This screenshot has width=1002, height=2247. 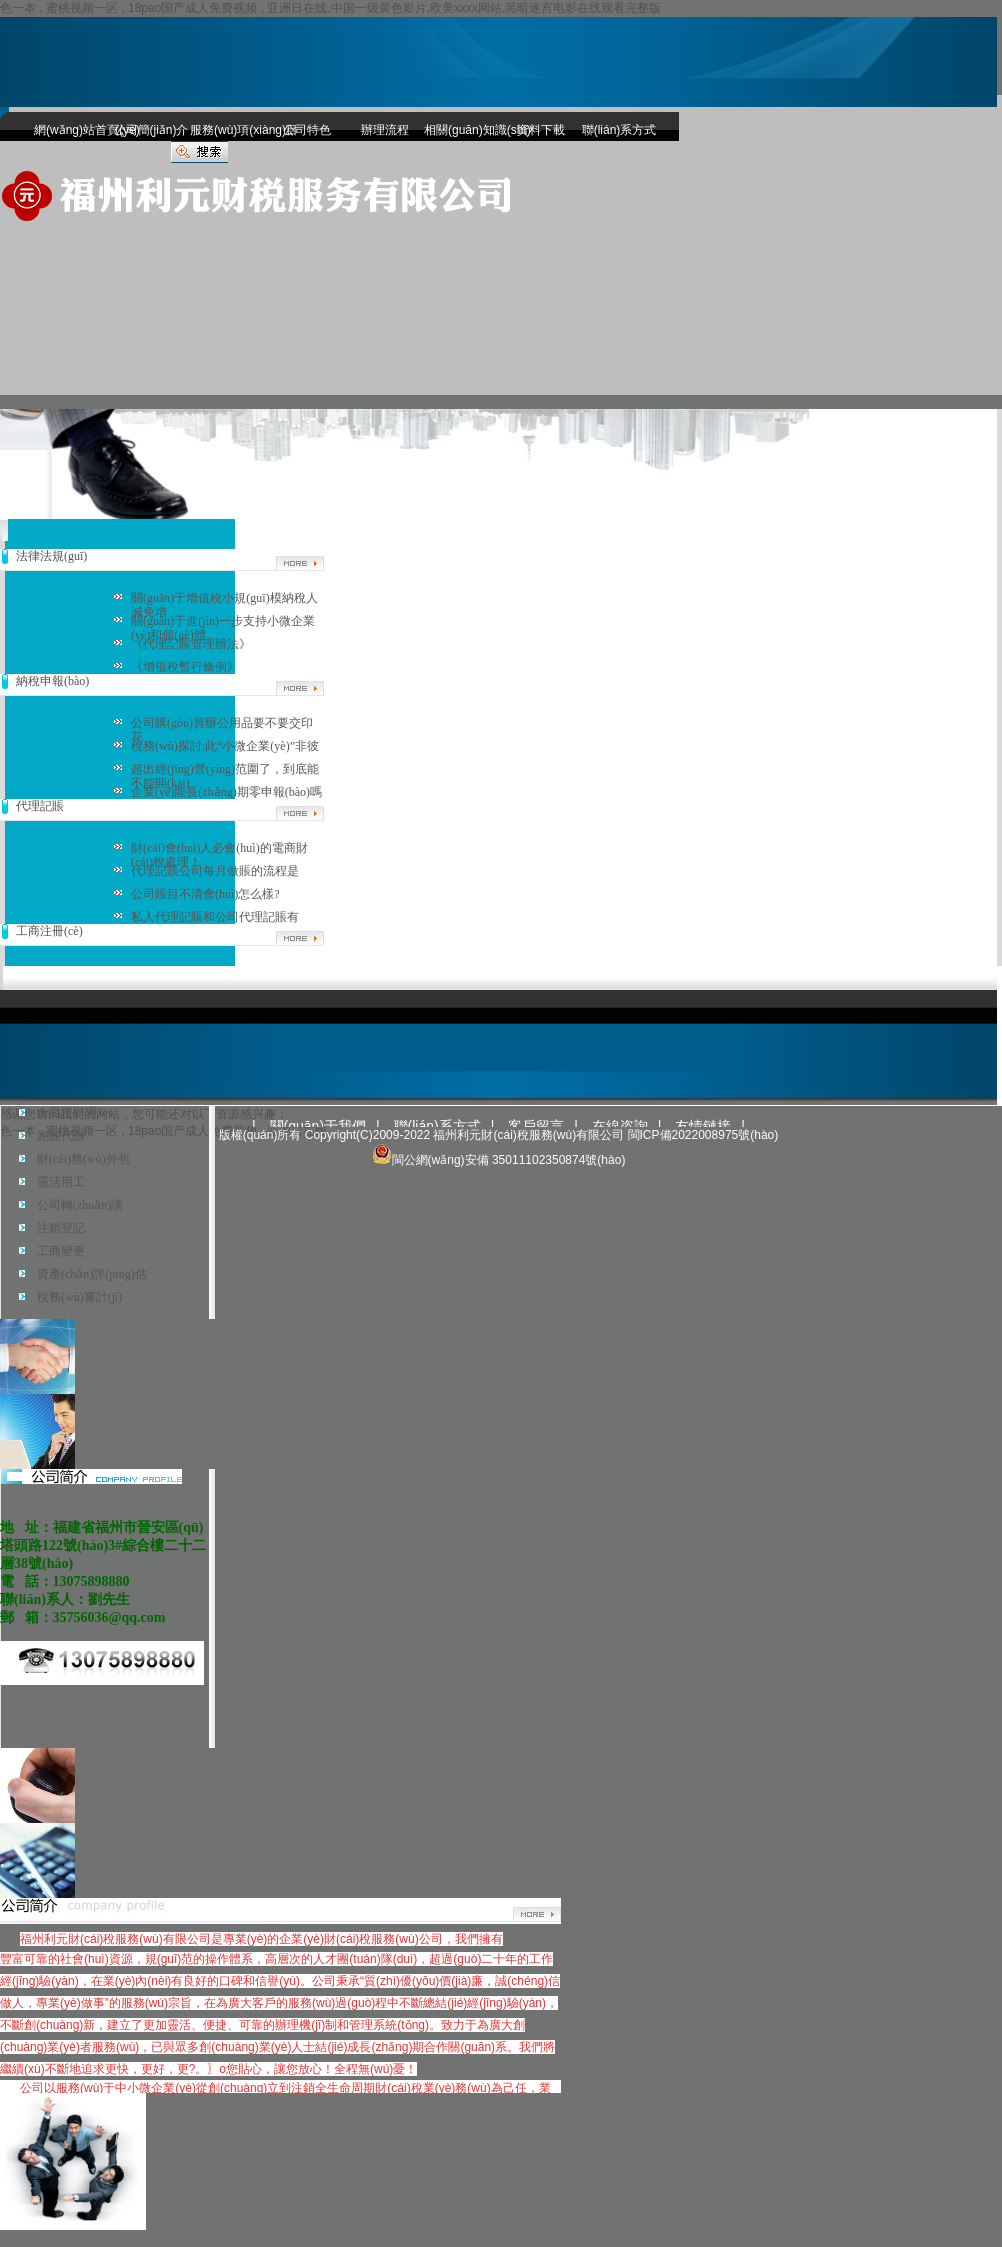 I want to click on 在線咨詢, so click(x=620, y=1126).